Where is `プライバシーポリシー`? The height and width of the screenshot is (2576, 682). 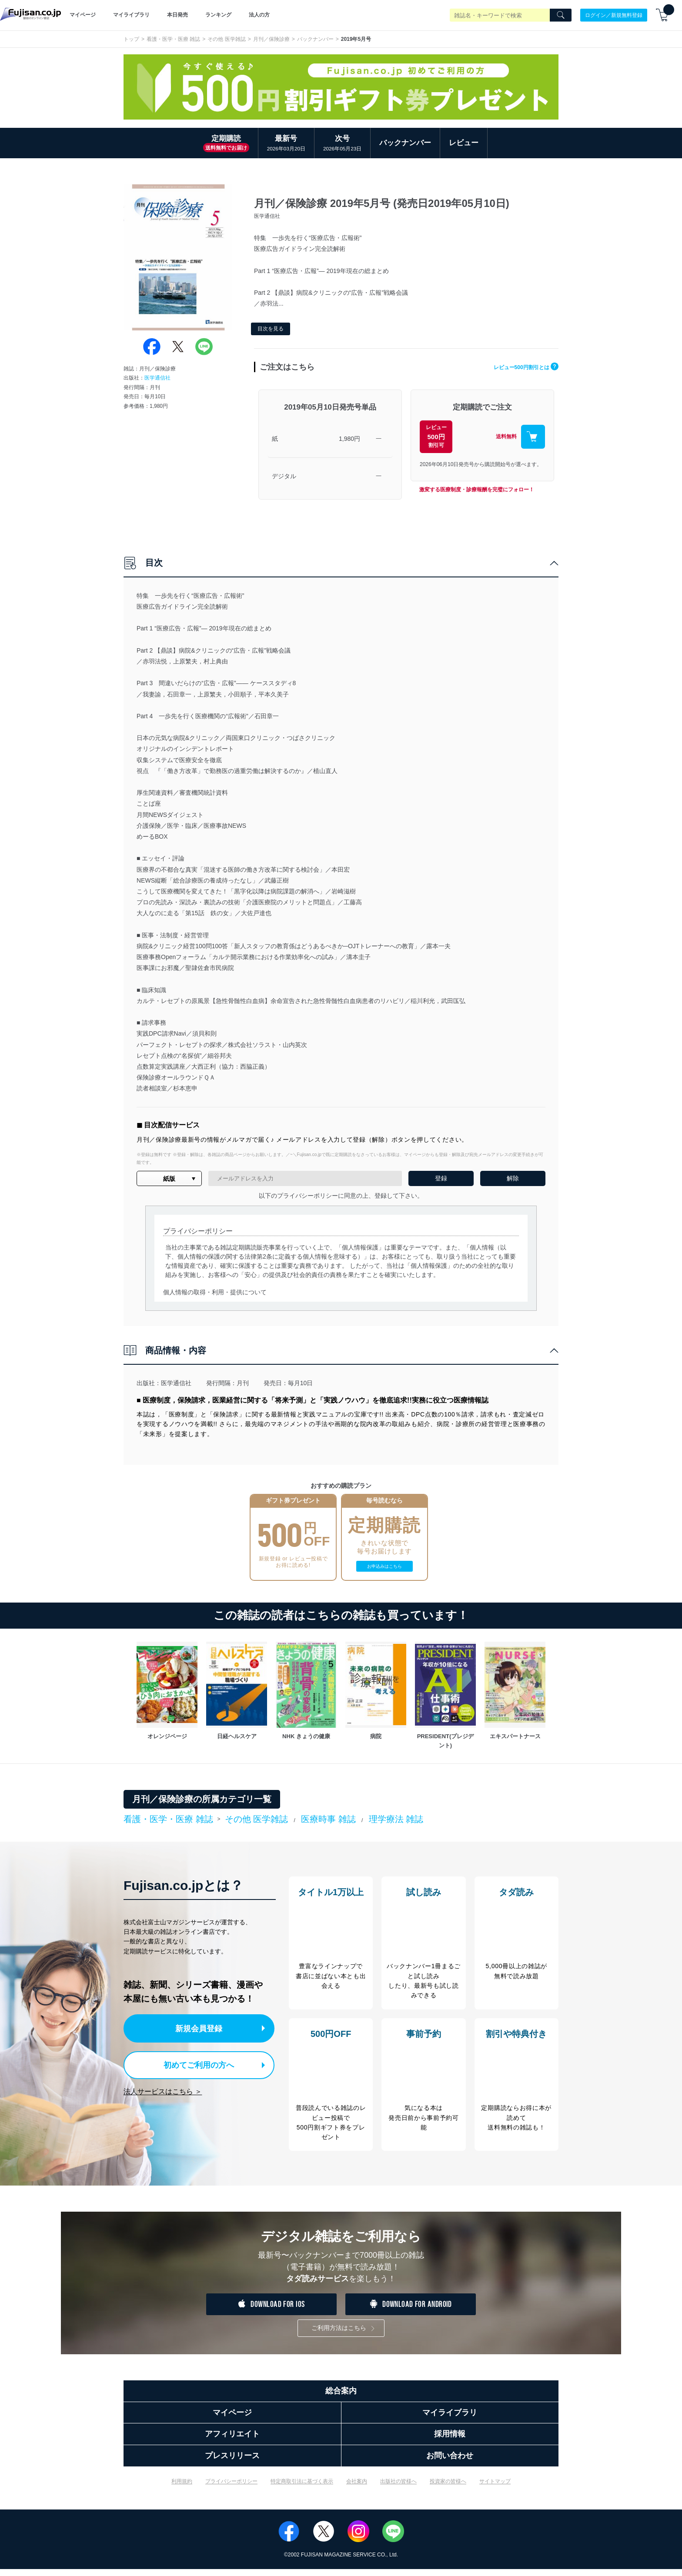
プライバシーポリシー is located at coordinates (231, 2488).